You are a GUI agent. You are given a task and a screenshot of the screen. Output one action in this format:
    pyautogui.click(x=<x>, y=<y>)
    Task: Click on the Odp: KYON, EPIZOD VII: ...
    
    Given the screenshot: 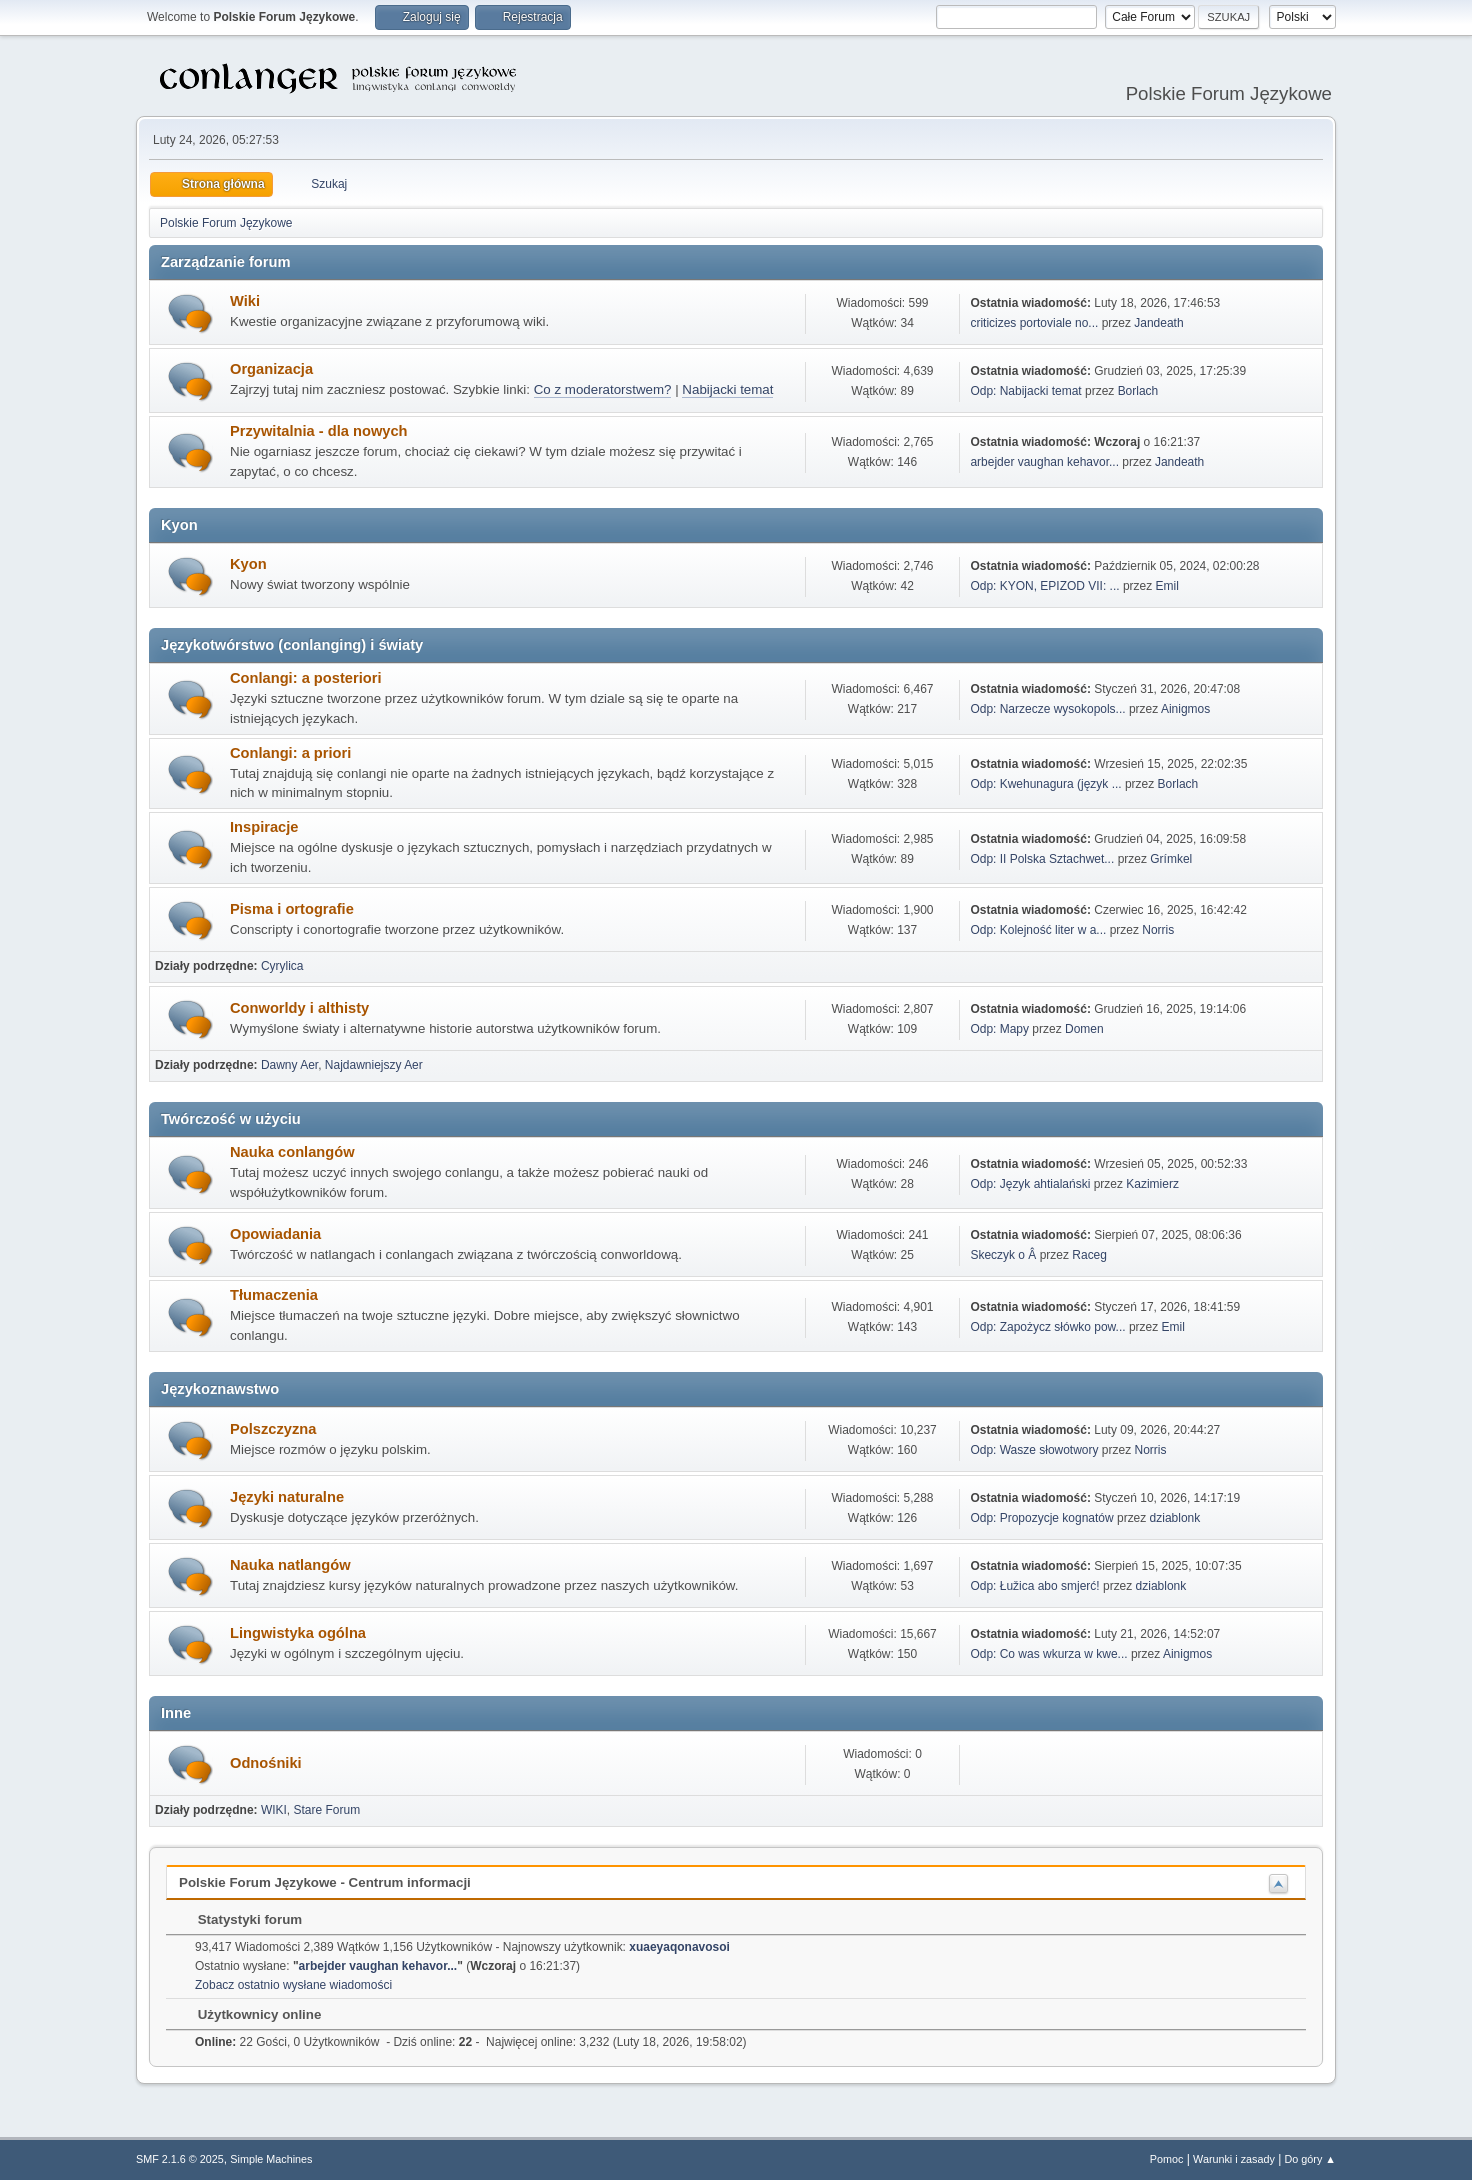 What is the action you would take?
    pyautogui.click(x=1044, y=586)
    